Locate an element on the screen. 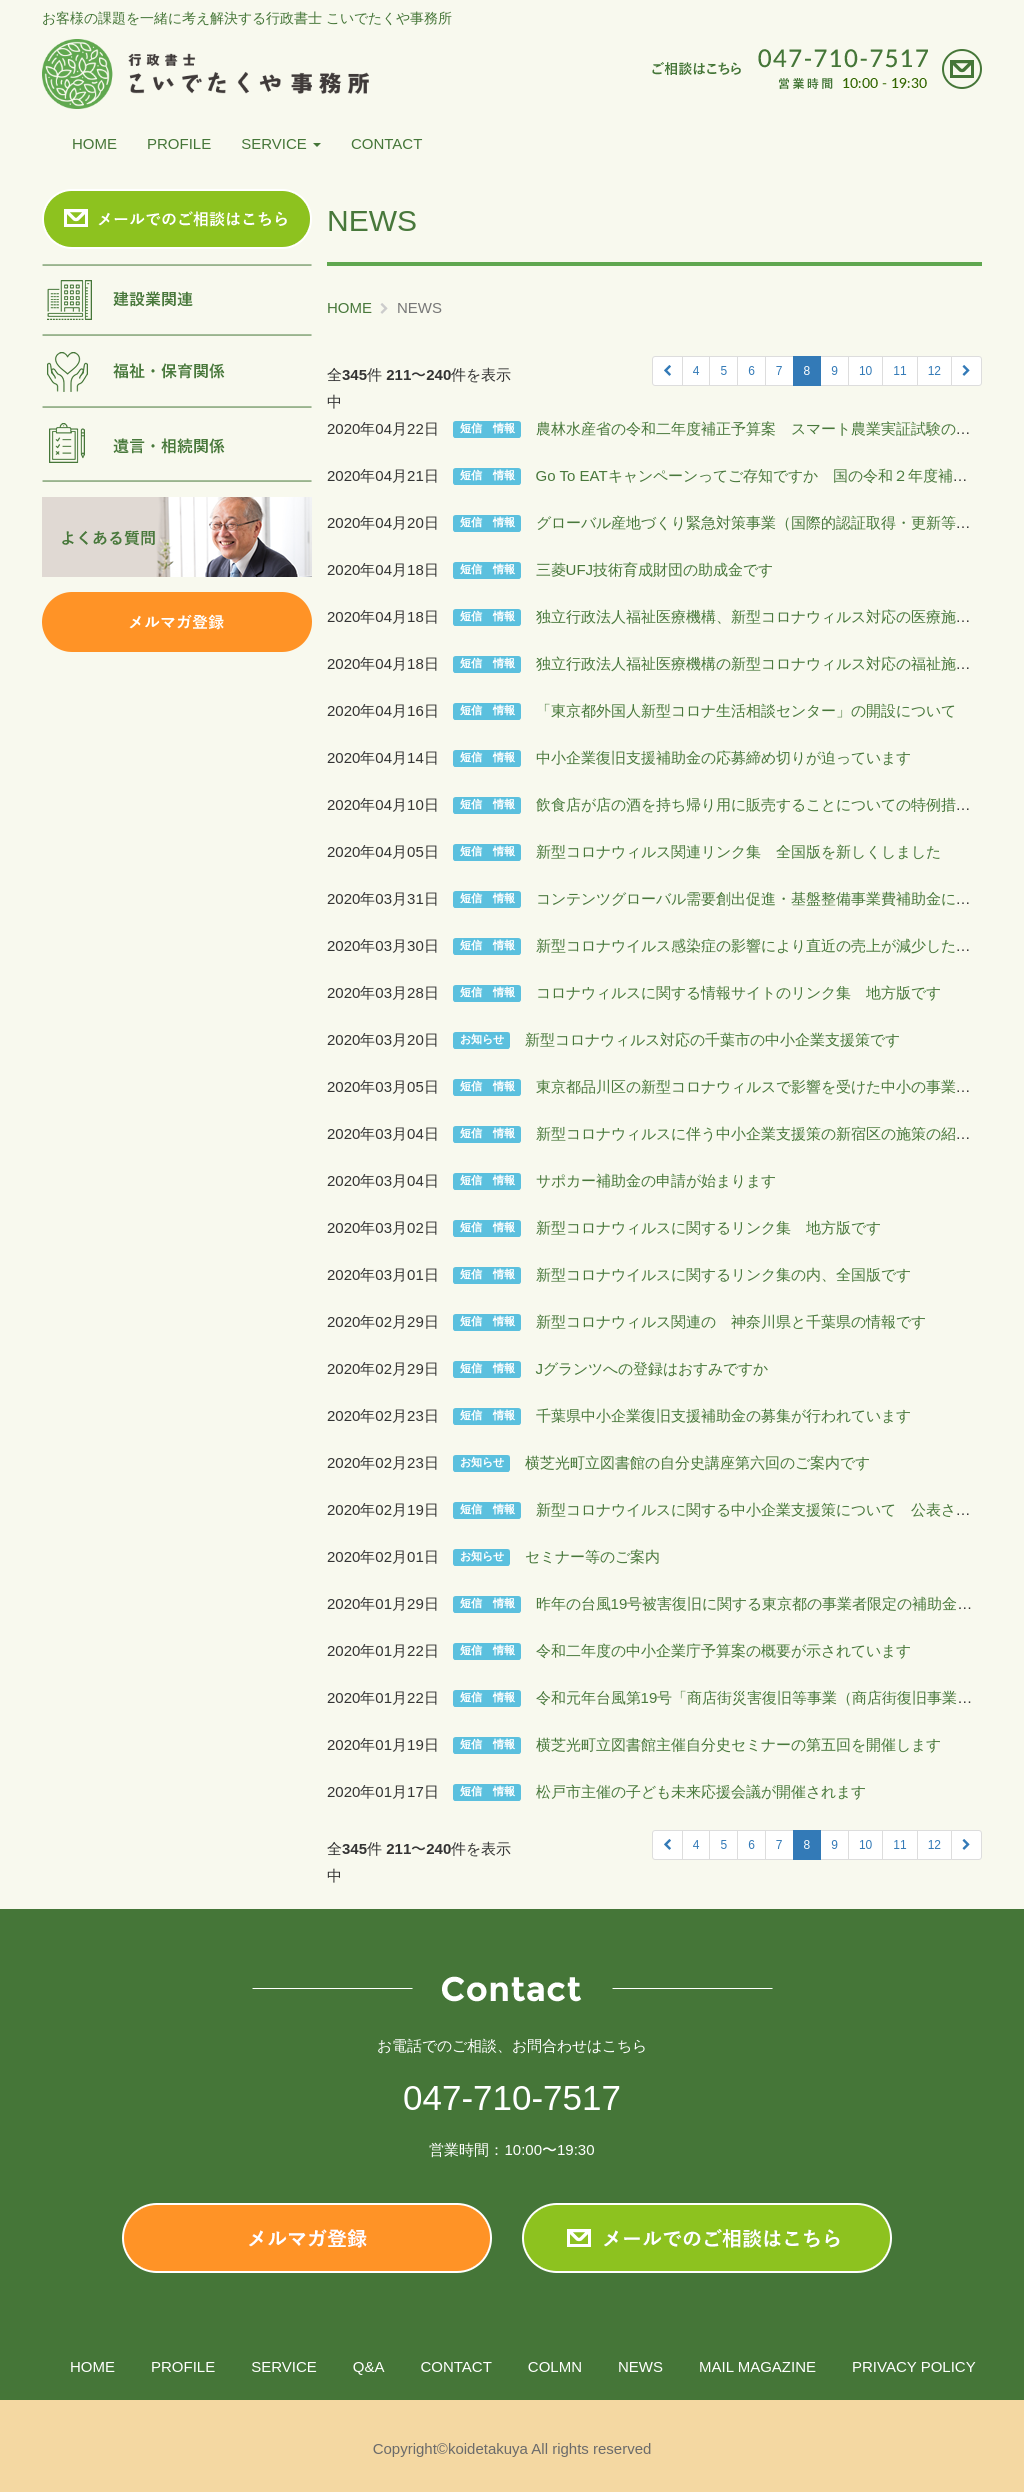 The image size is (1024, 2492). サポカー補助金の申請が始まります is located at coordinates (656, 1180).